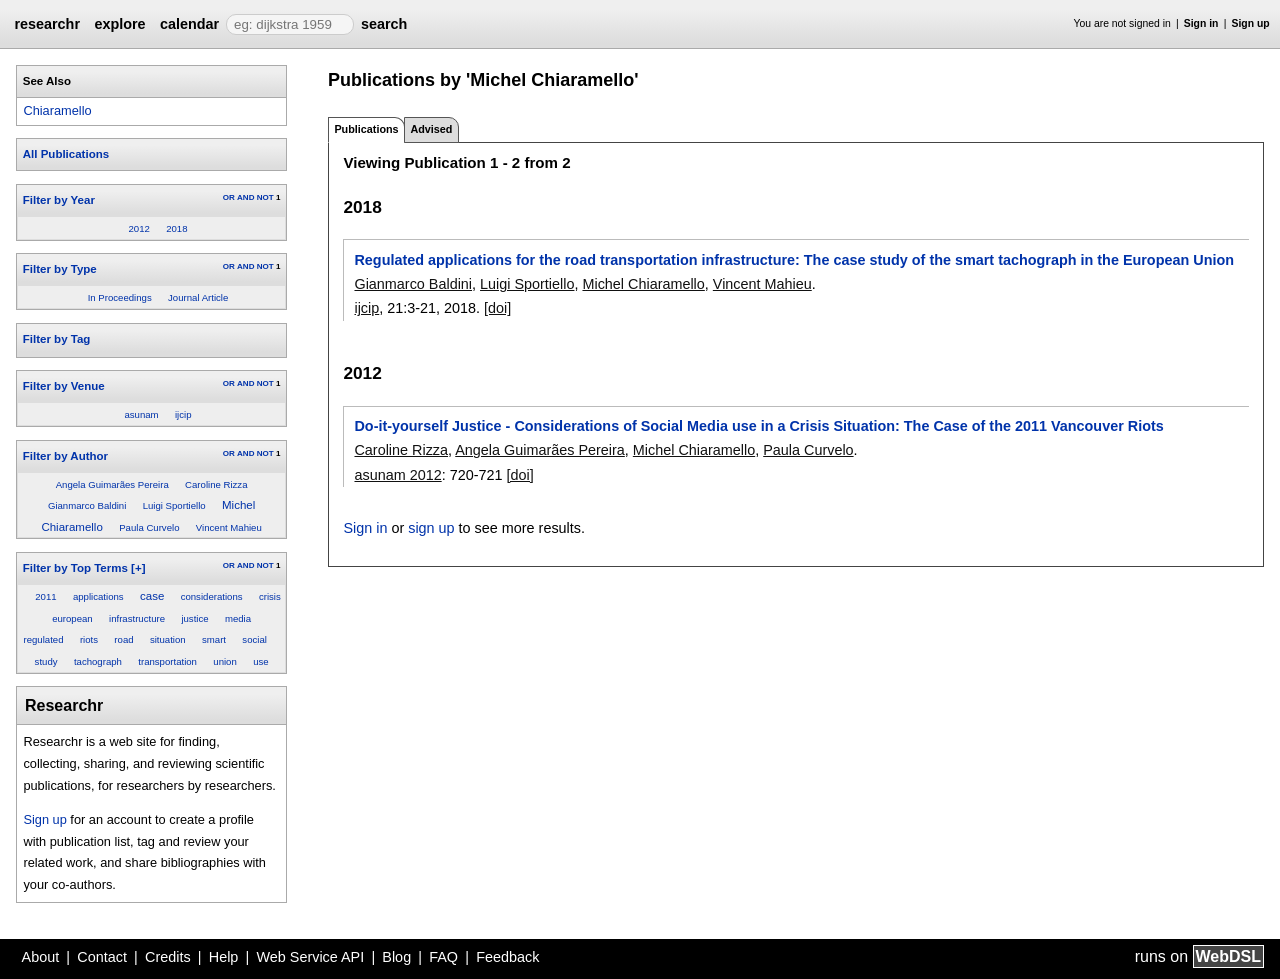 This screenshot has width=1280, height=979. I want to click on riots, so click(89, 639).